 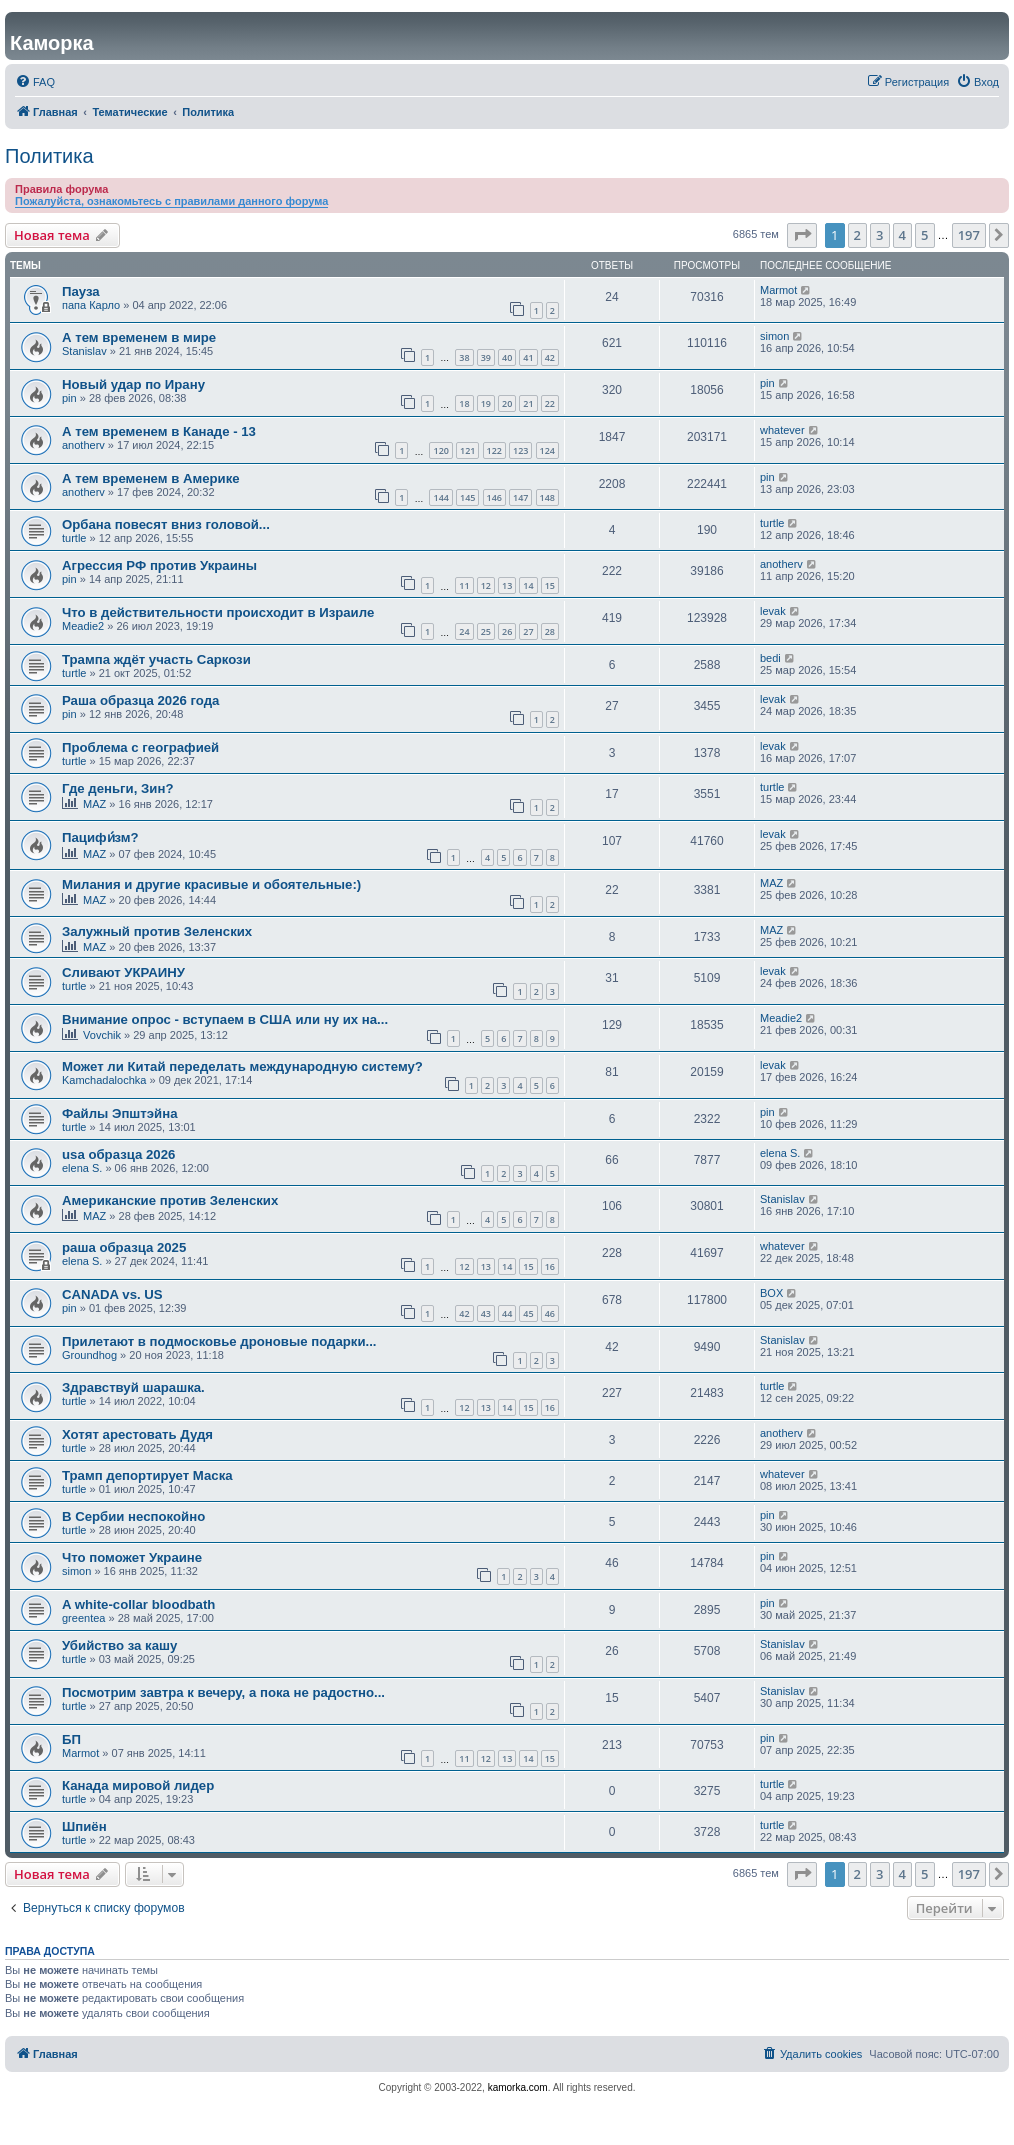 What do you see at coordinates (74, 538) in the screenshot?
I see `turtle` at bounding box center [74, 538].